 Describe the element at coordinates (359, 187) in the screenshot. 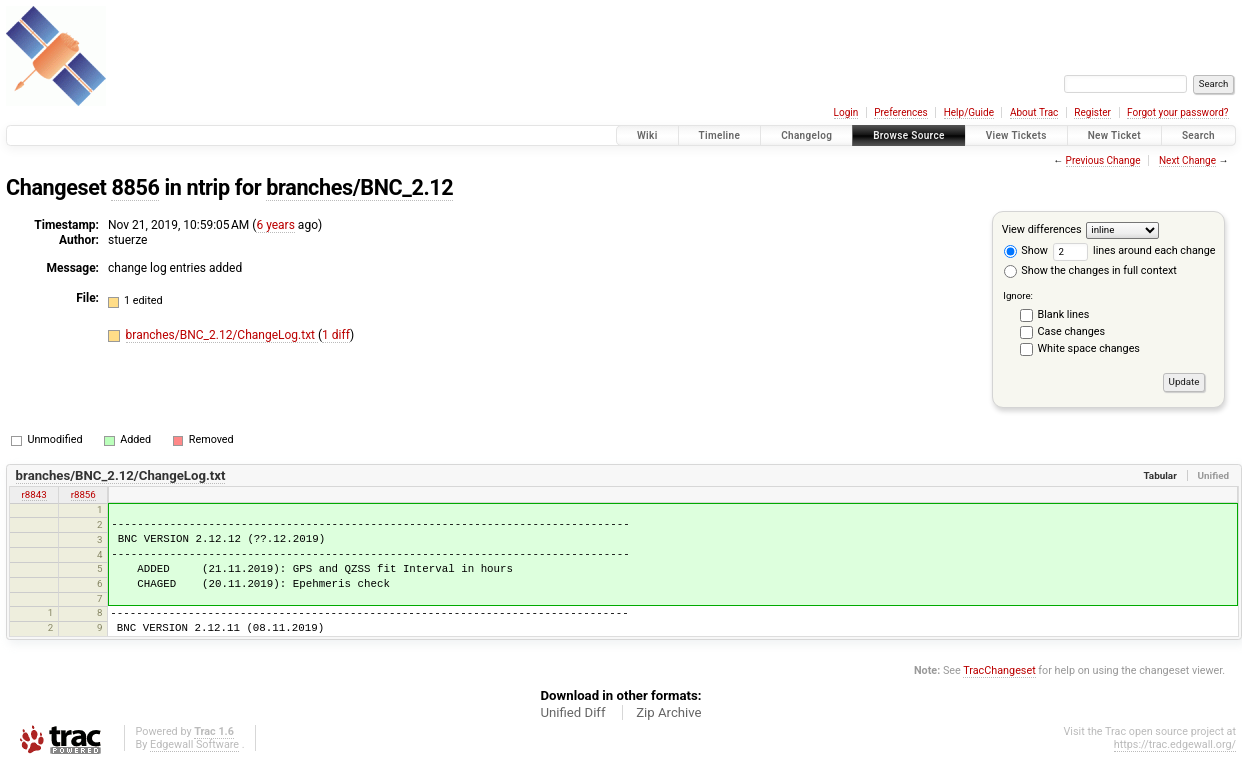

I see `branches/BNC_2.12` at that location.